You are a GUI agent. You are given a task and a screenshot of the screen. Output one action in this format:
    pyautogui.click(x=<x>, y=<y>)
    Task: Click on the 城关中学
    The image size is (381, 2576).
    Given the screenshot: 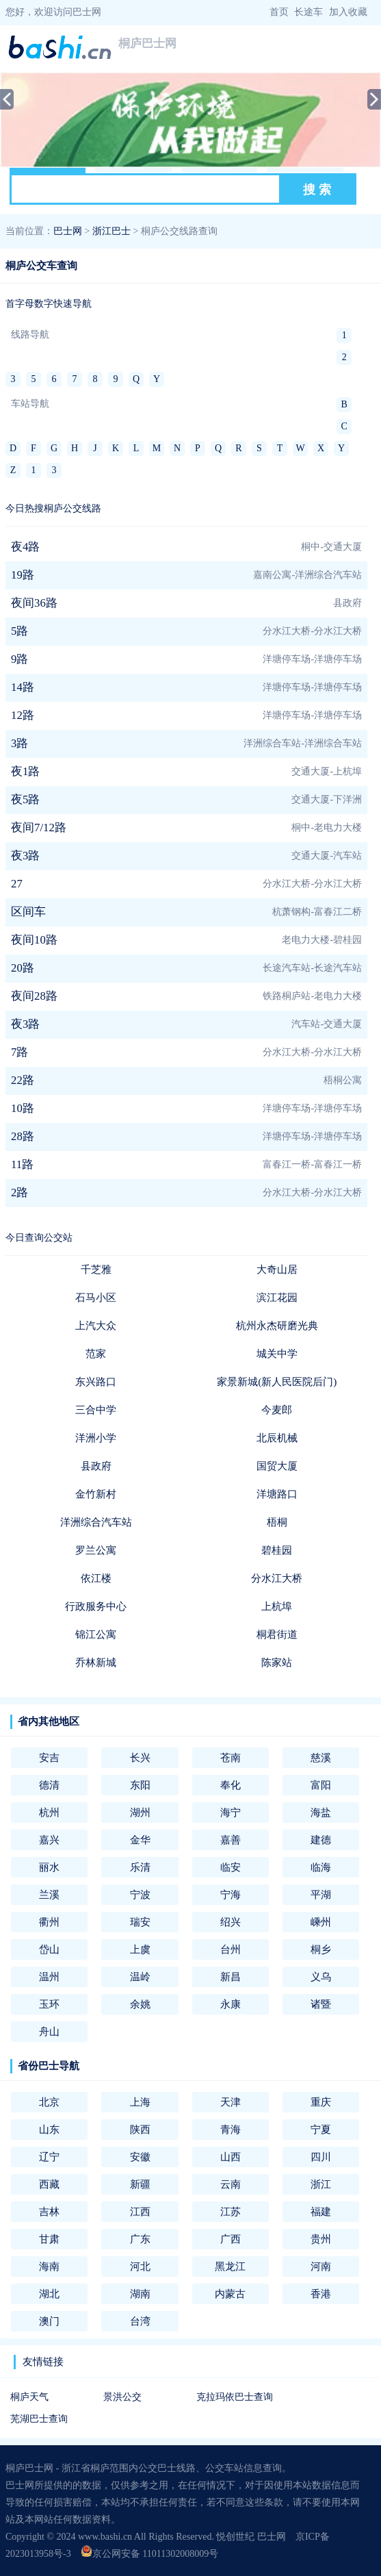 What is the action you would take?
    pyautogui.click(x=277, y=1353)
    